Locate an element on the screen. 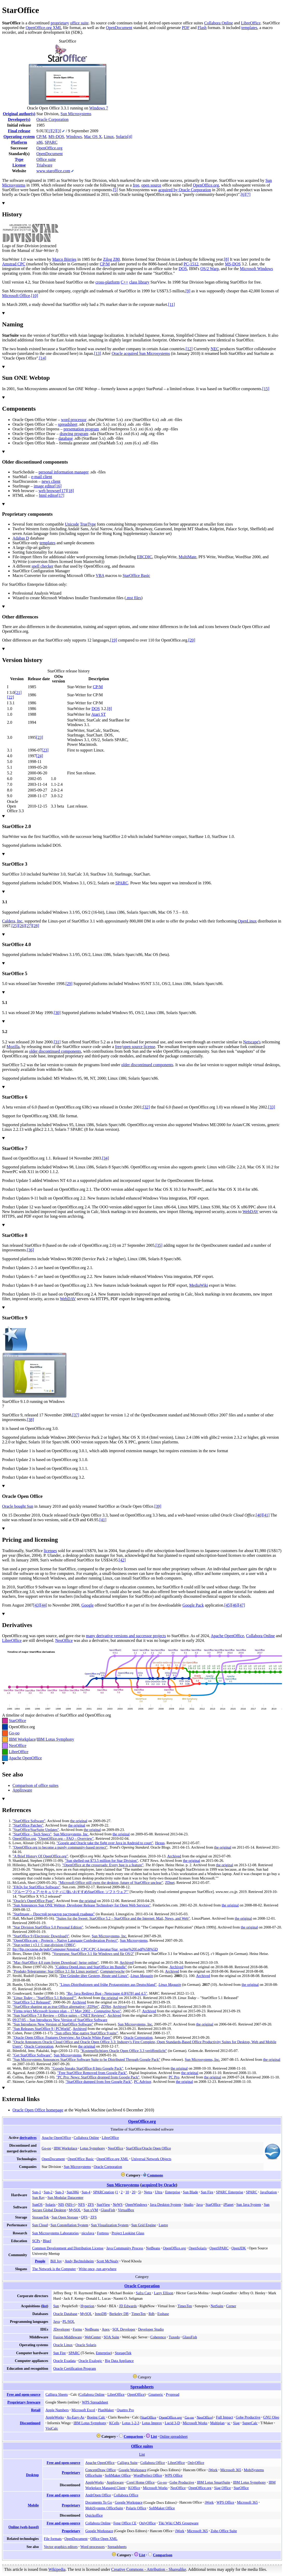  "OpenOffice at the crossroads: Every bug is a feature" is located at coordinates (102, 1865).